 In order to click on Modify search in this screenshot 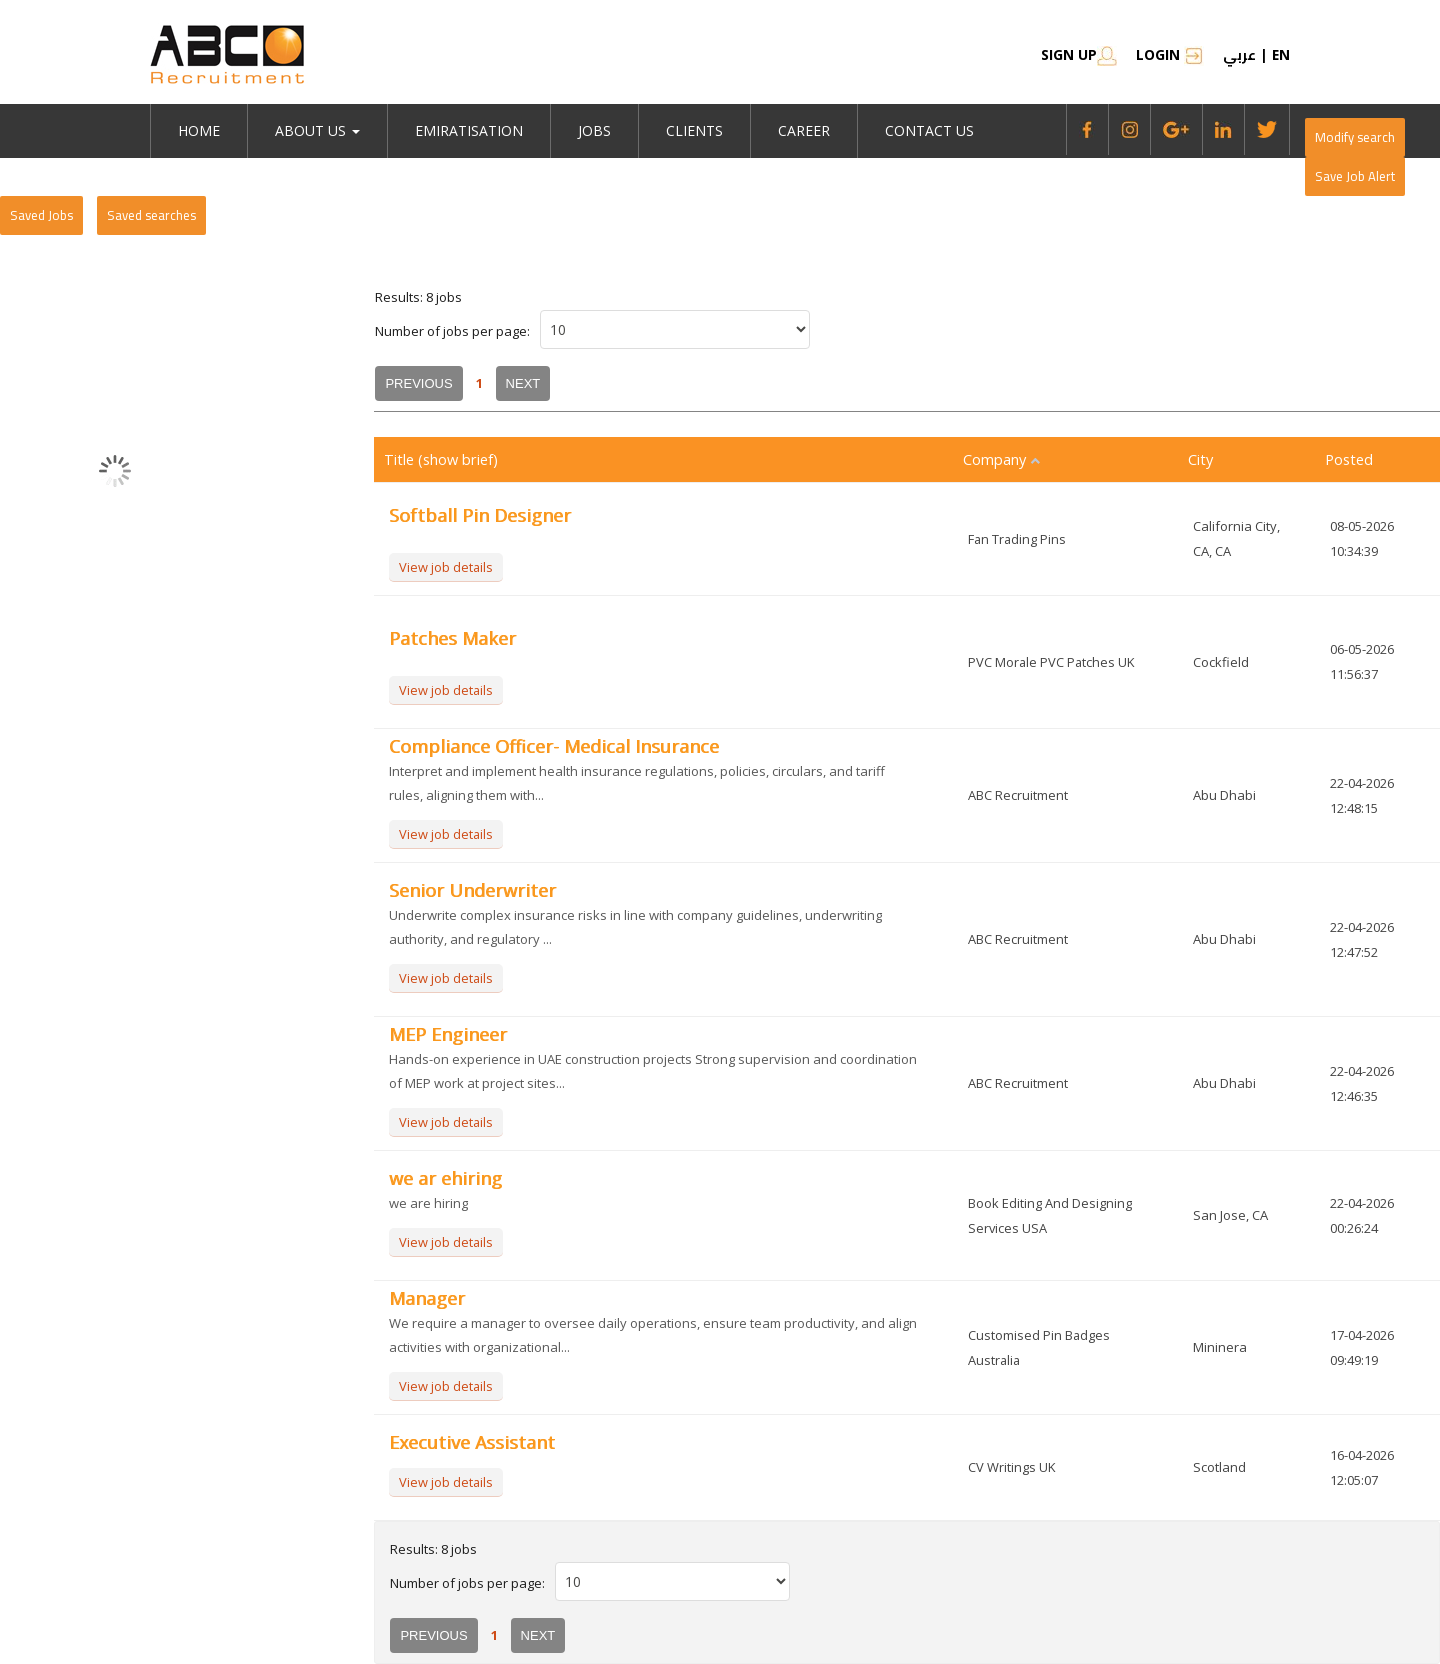, I will do `click(1355, 137)`.